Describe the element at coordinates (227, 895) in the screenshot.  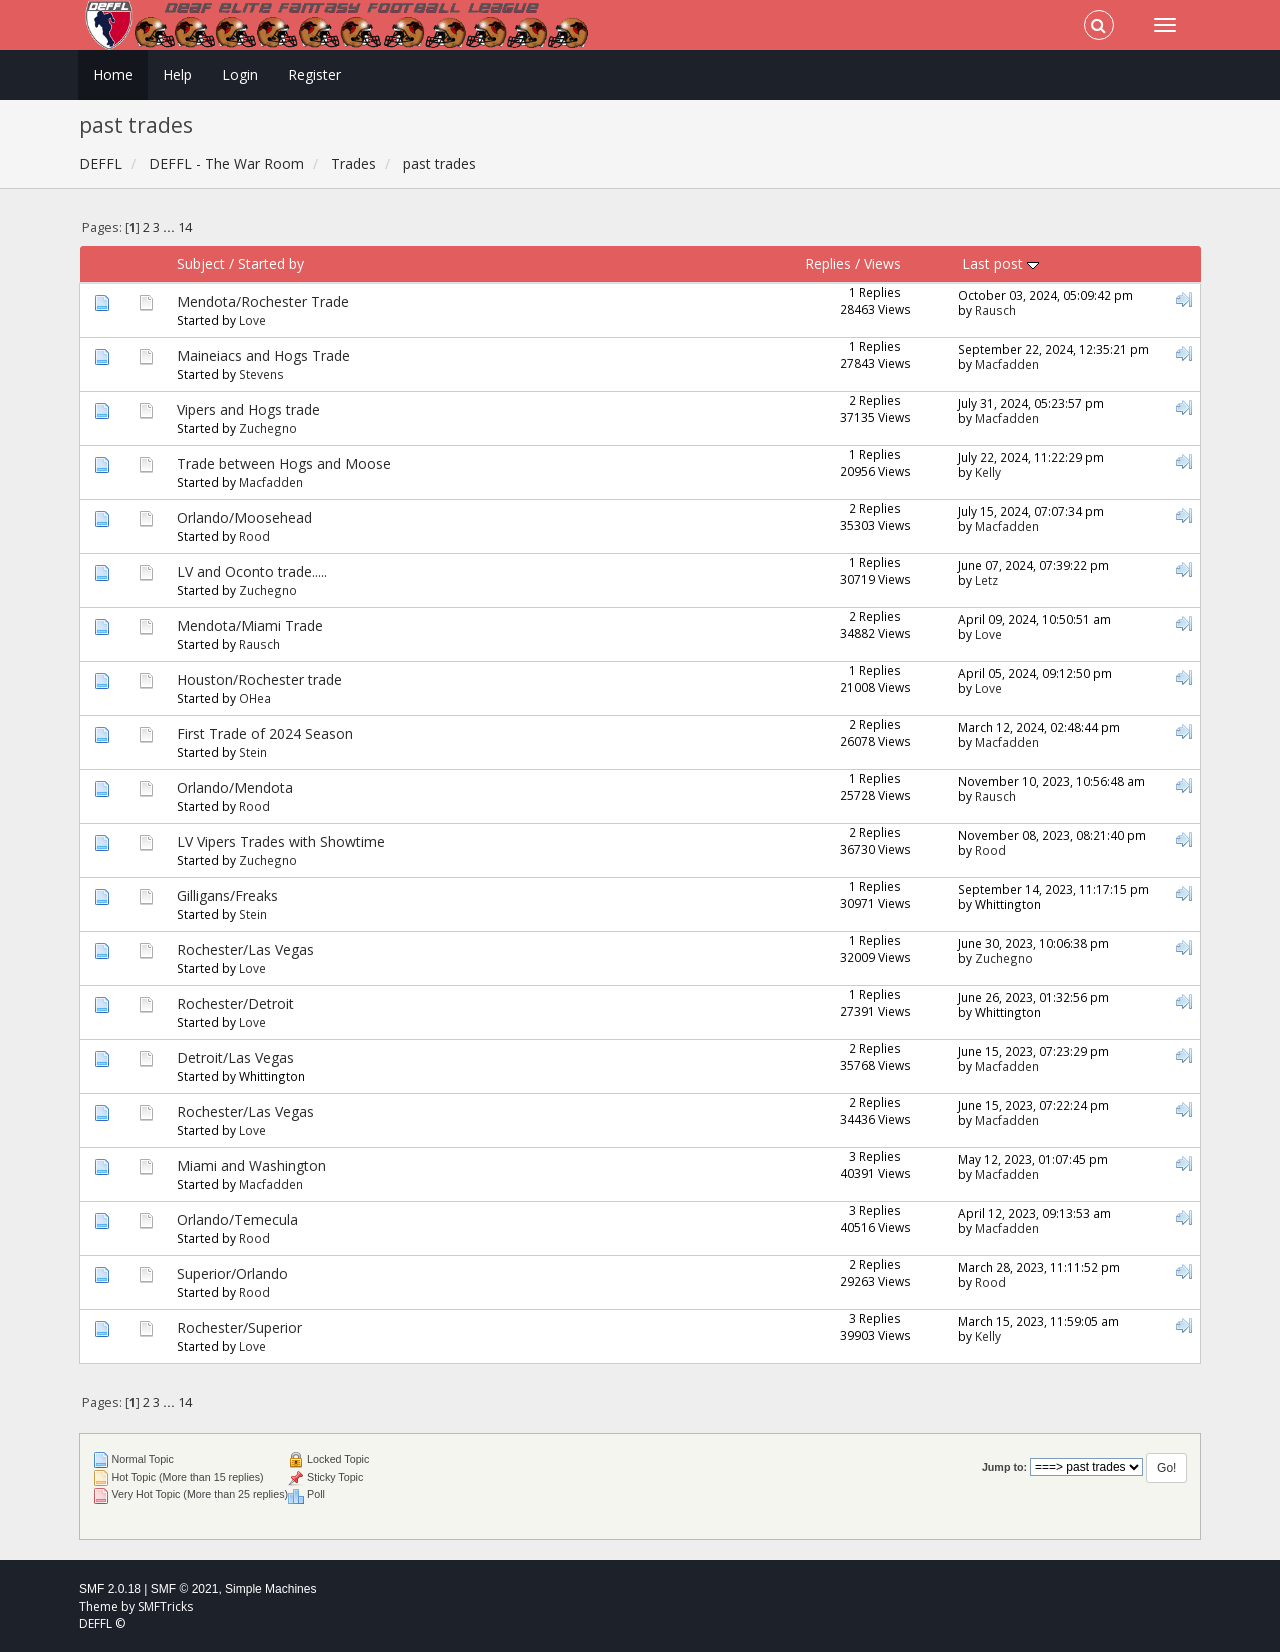
I see `Gilligans/Freaks` at that location.